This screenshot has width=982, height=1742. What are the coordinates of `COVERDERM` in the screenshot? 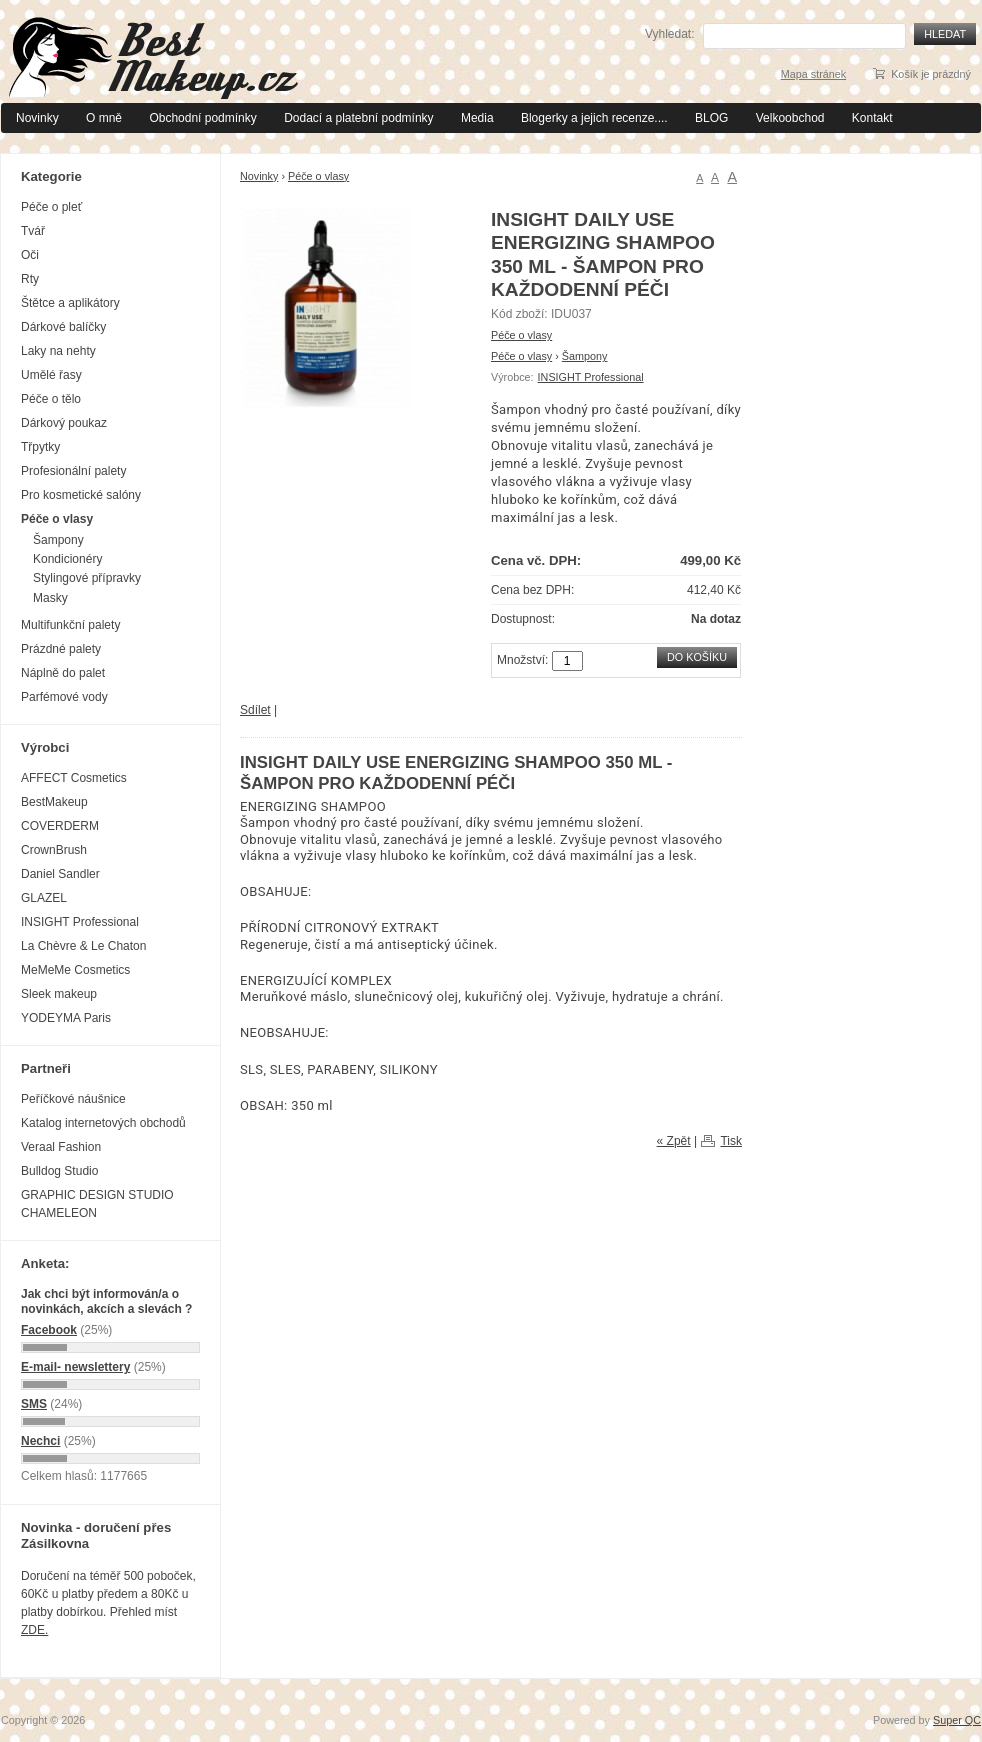 It's located at (60, 826).